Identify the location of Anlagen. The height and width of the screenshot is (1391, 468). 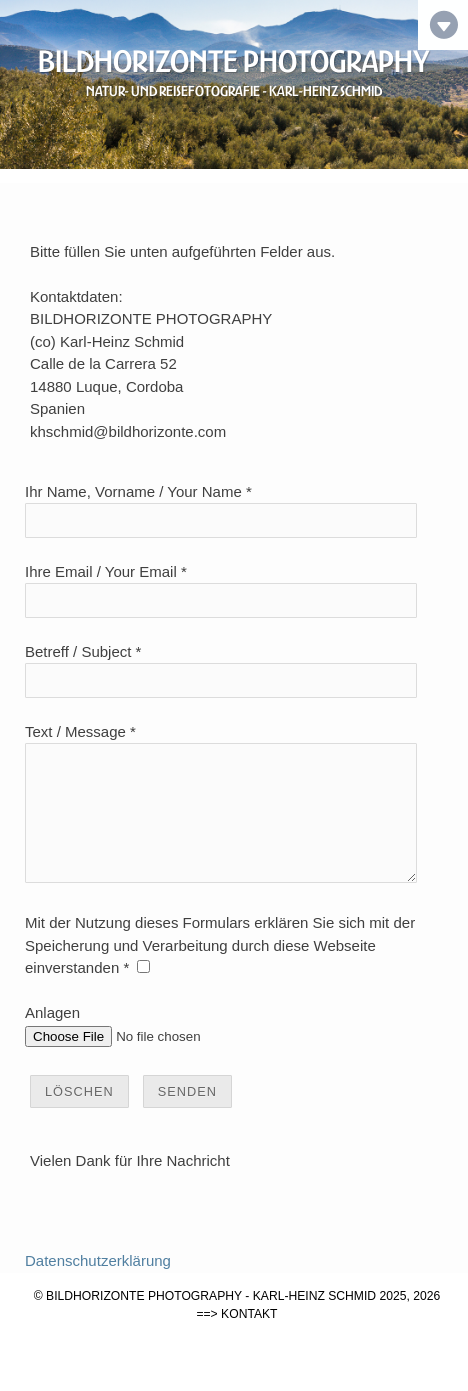
(52, 1036).